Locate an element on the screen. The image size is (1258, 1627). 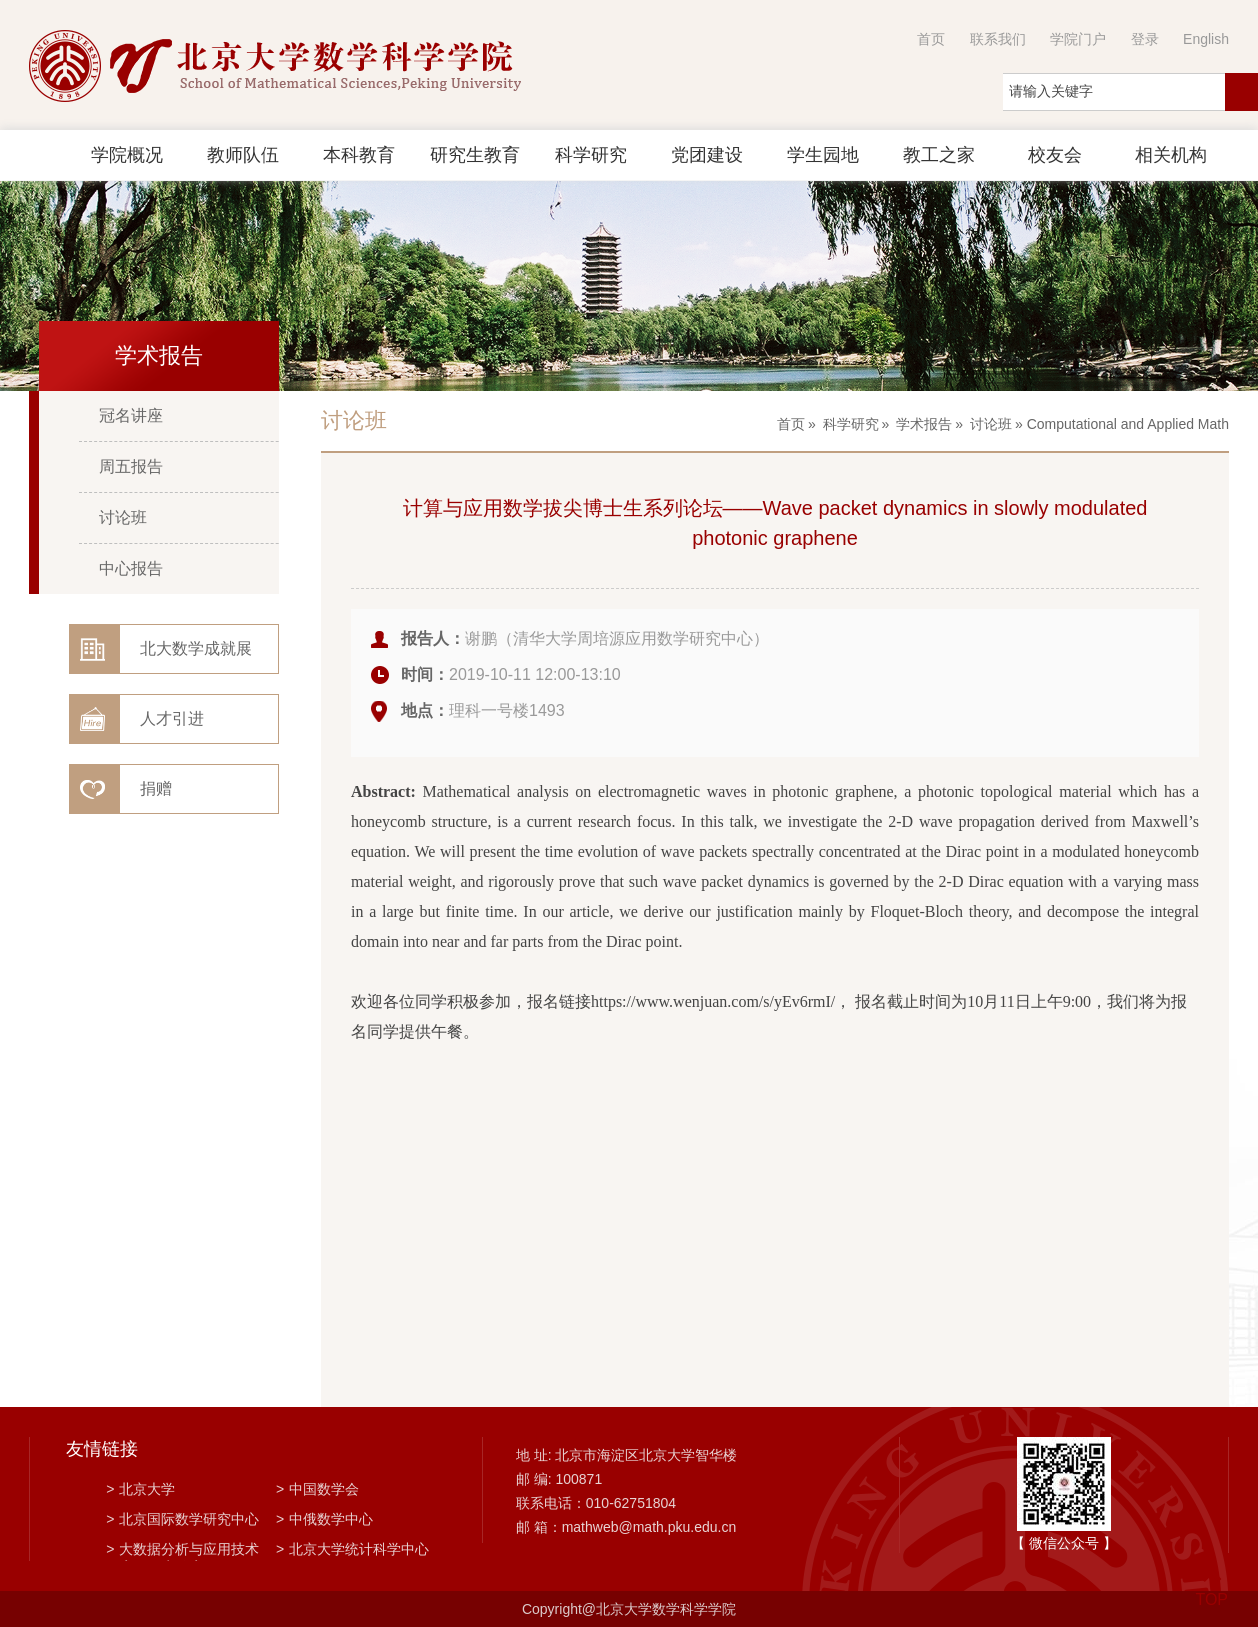
学生园地 is located at coordinates (823, 155).